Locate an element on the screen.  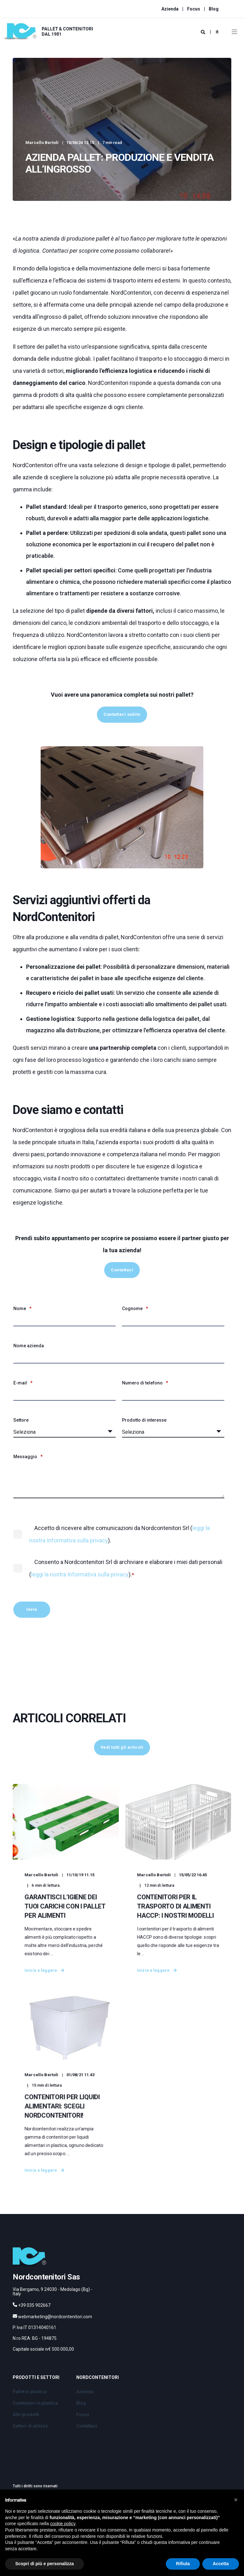
Nordcontenitori [menuitem] is located at coordinates (97, 2398).